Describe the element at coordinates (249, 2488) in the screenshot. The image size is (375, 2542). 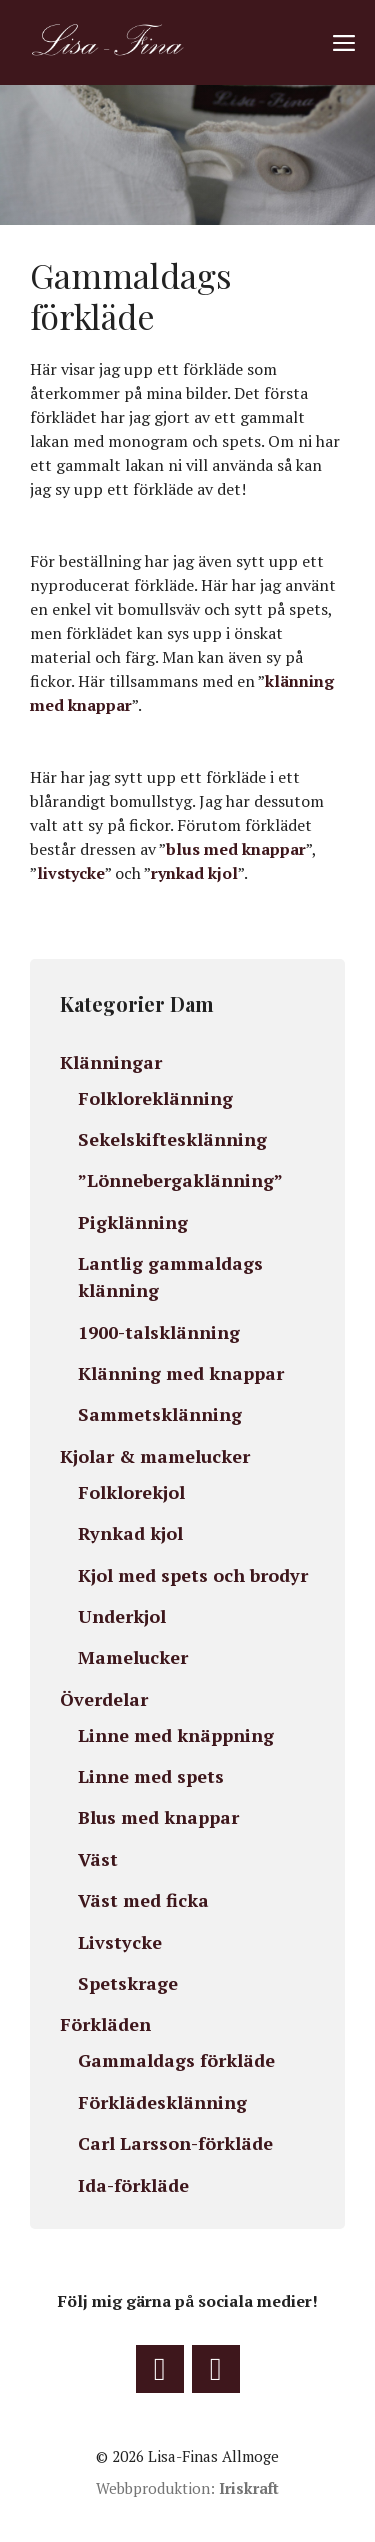
I see `Iriskraft` at that location.